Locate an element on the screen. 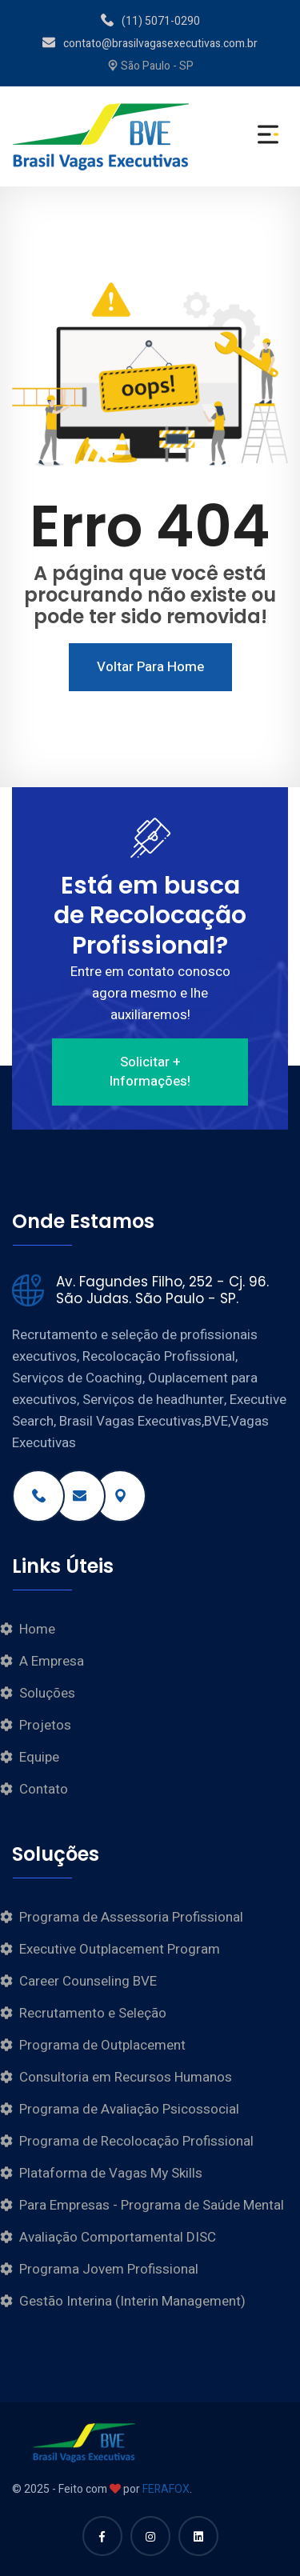 The image size is (300, 2576). Para Empresas - Programa de Saúde Mental is located at coordinates (151, 2205).